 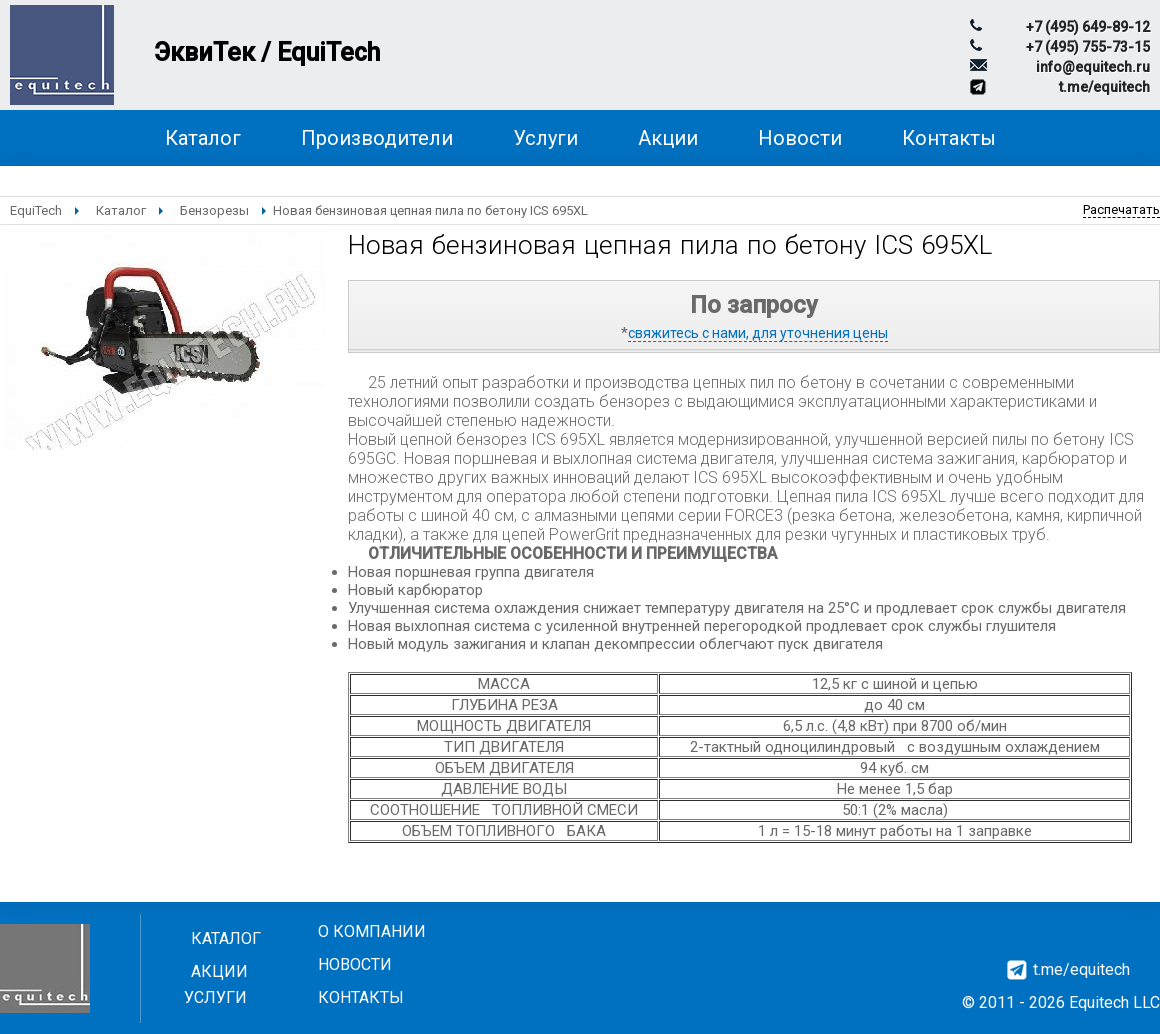 What do you see at coordinates (203, 138) in the screenshot?
I see `Каталог` at bounding box center [203, 138].